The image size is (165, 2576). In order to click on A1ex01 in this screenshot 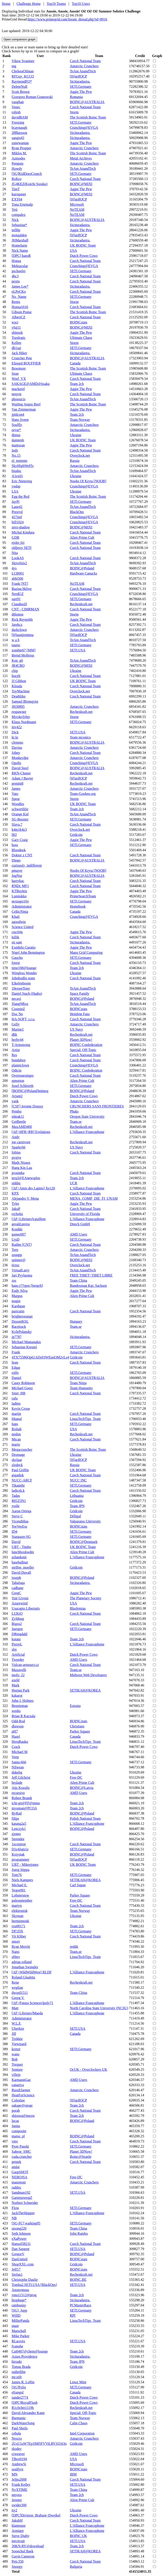, I will do `click(17, 476)`.